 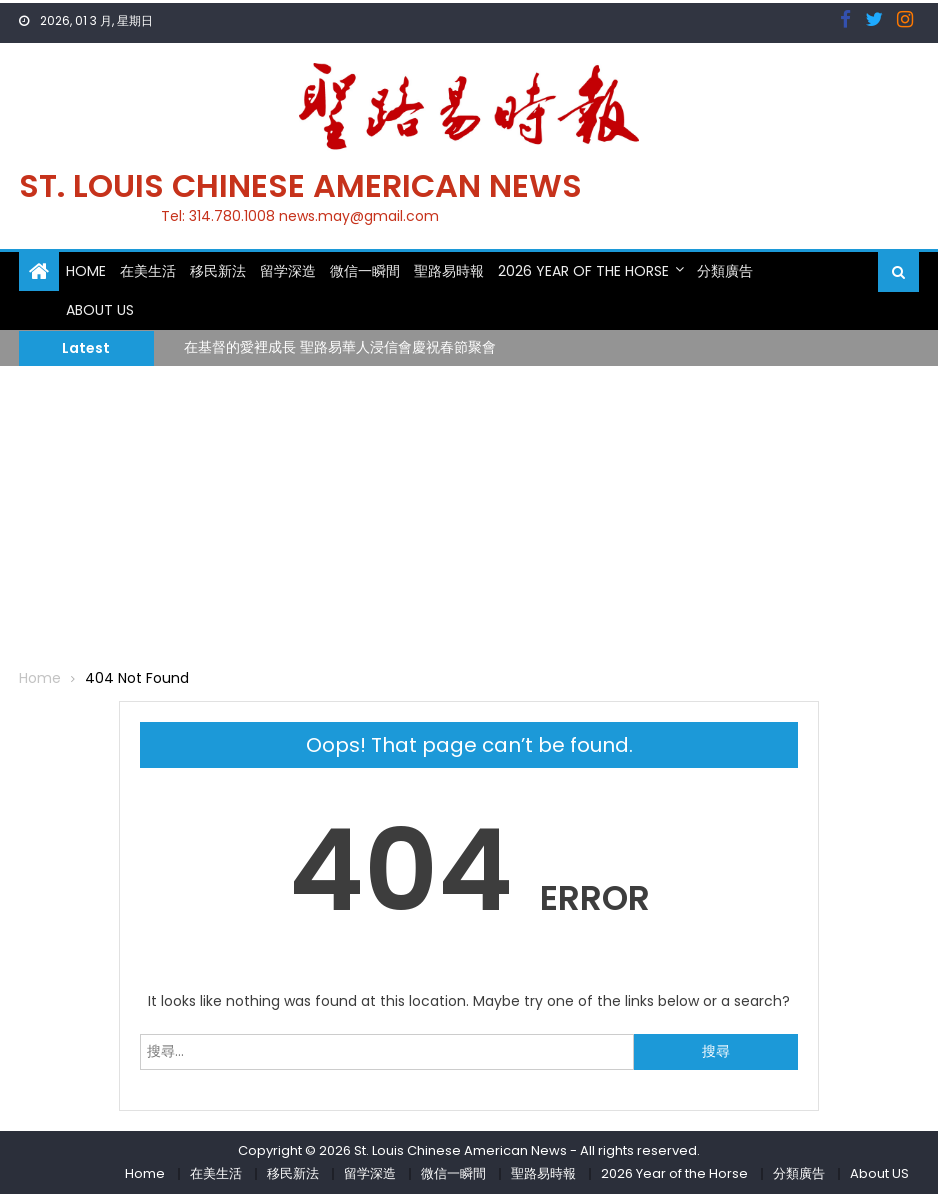 What do you see at coordinates (725, 271) in the screenshot?
I see `分類廣告` at bounding box center [725, 271].